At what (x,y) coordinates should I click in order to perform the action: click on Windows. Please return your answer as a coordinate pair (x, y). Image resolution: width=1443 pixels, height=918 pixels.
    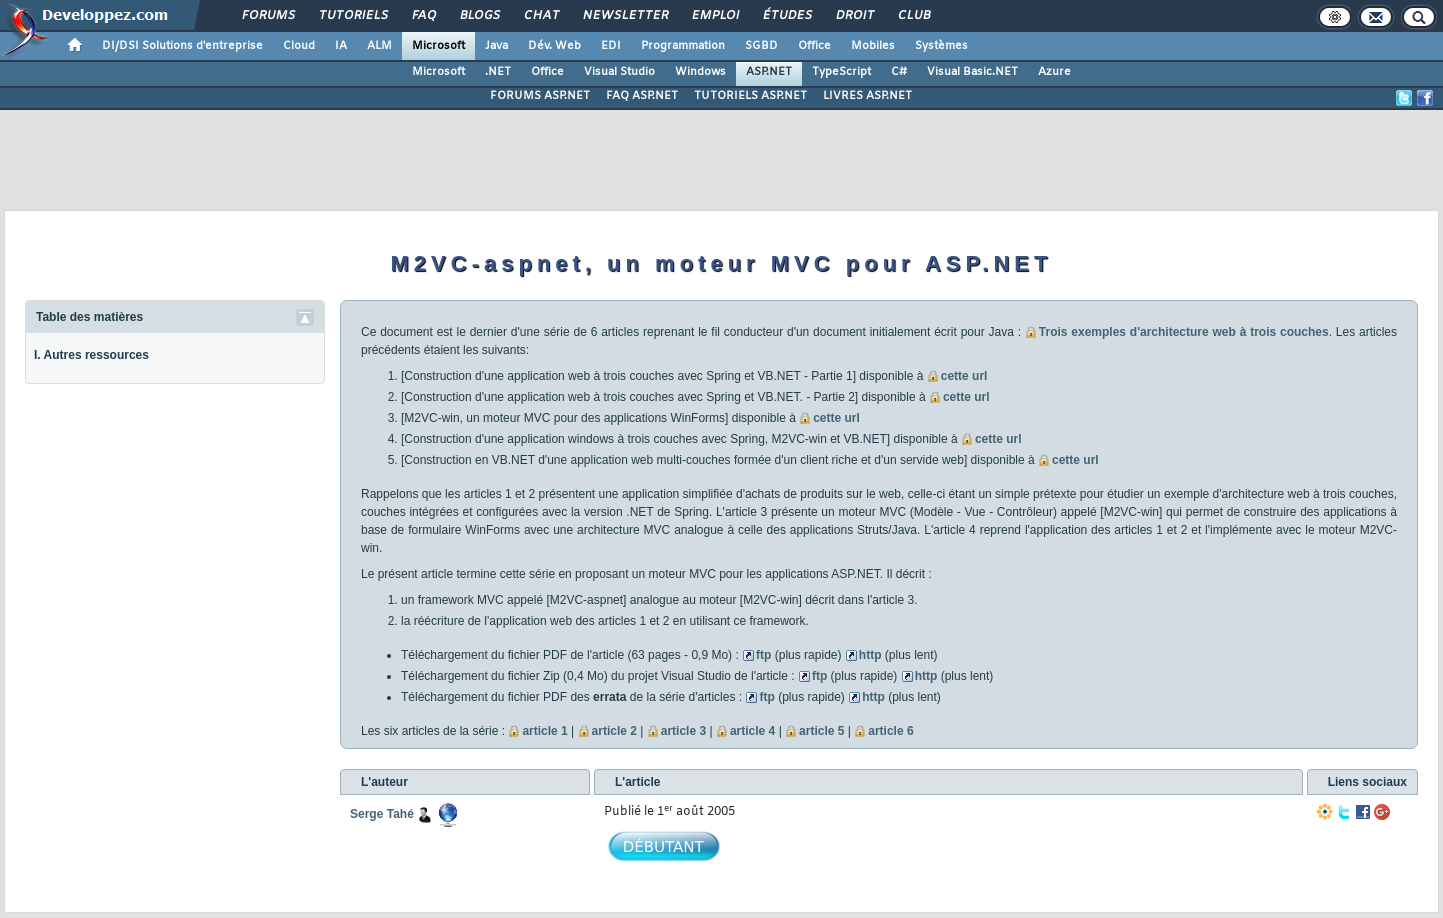
    Looking at the image, I should click on (700, 72).